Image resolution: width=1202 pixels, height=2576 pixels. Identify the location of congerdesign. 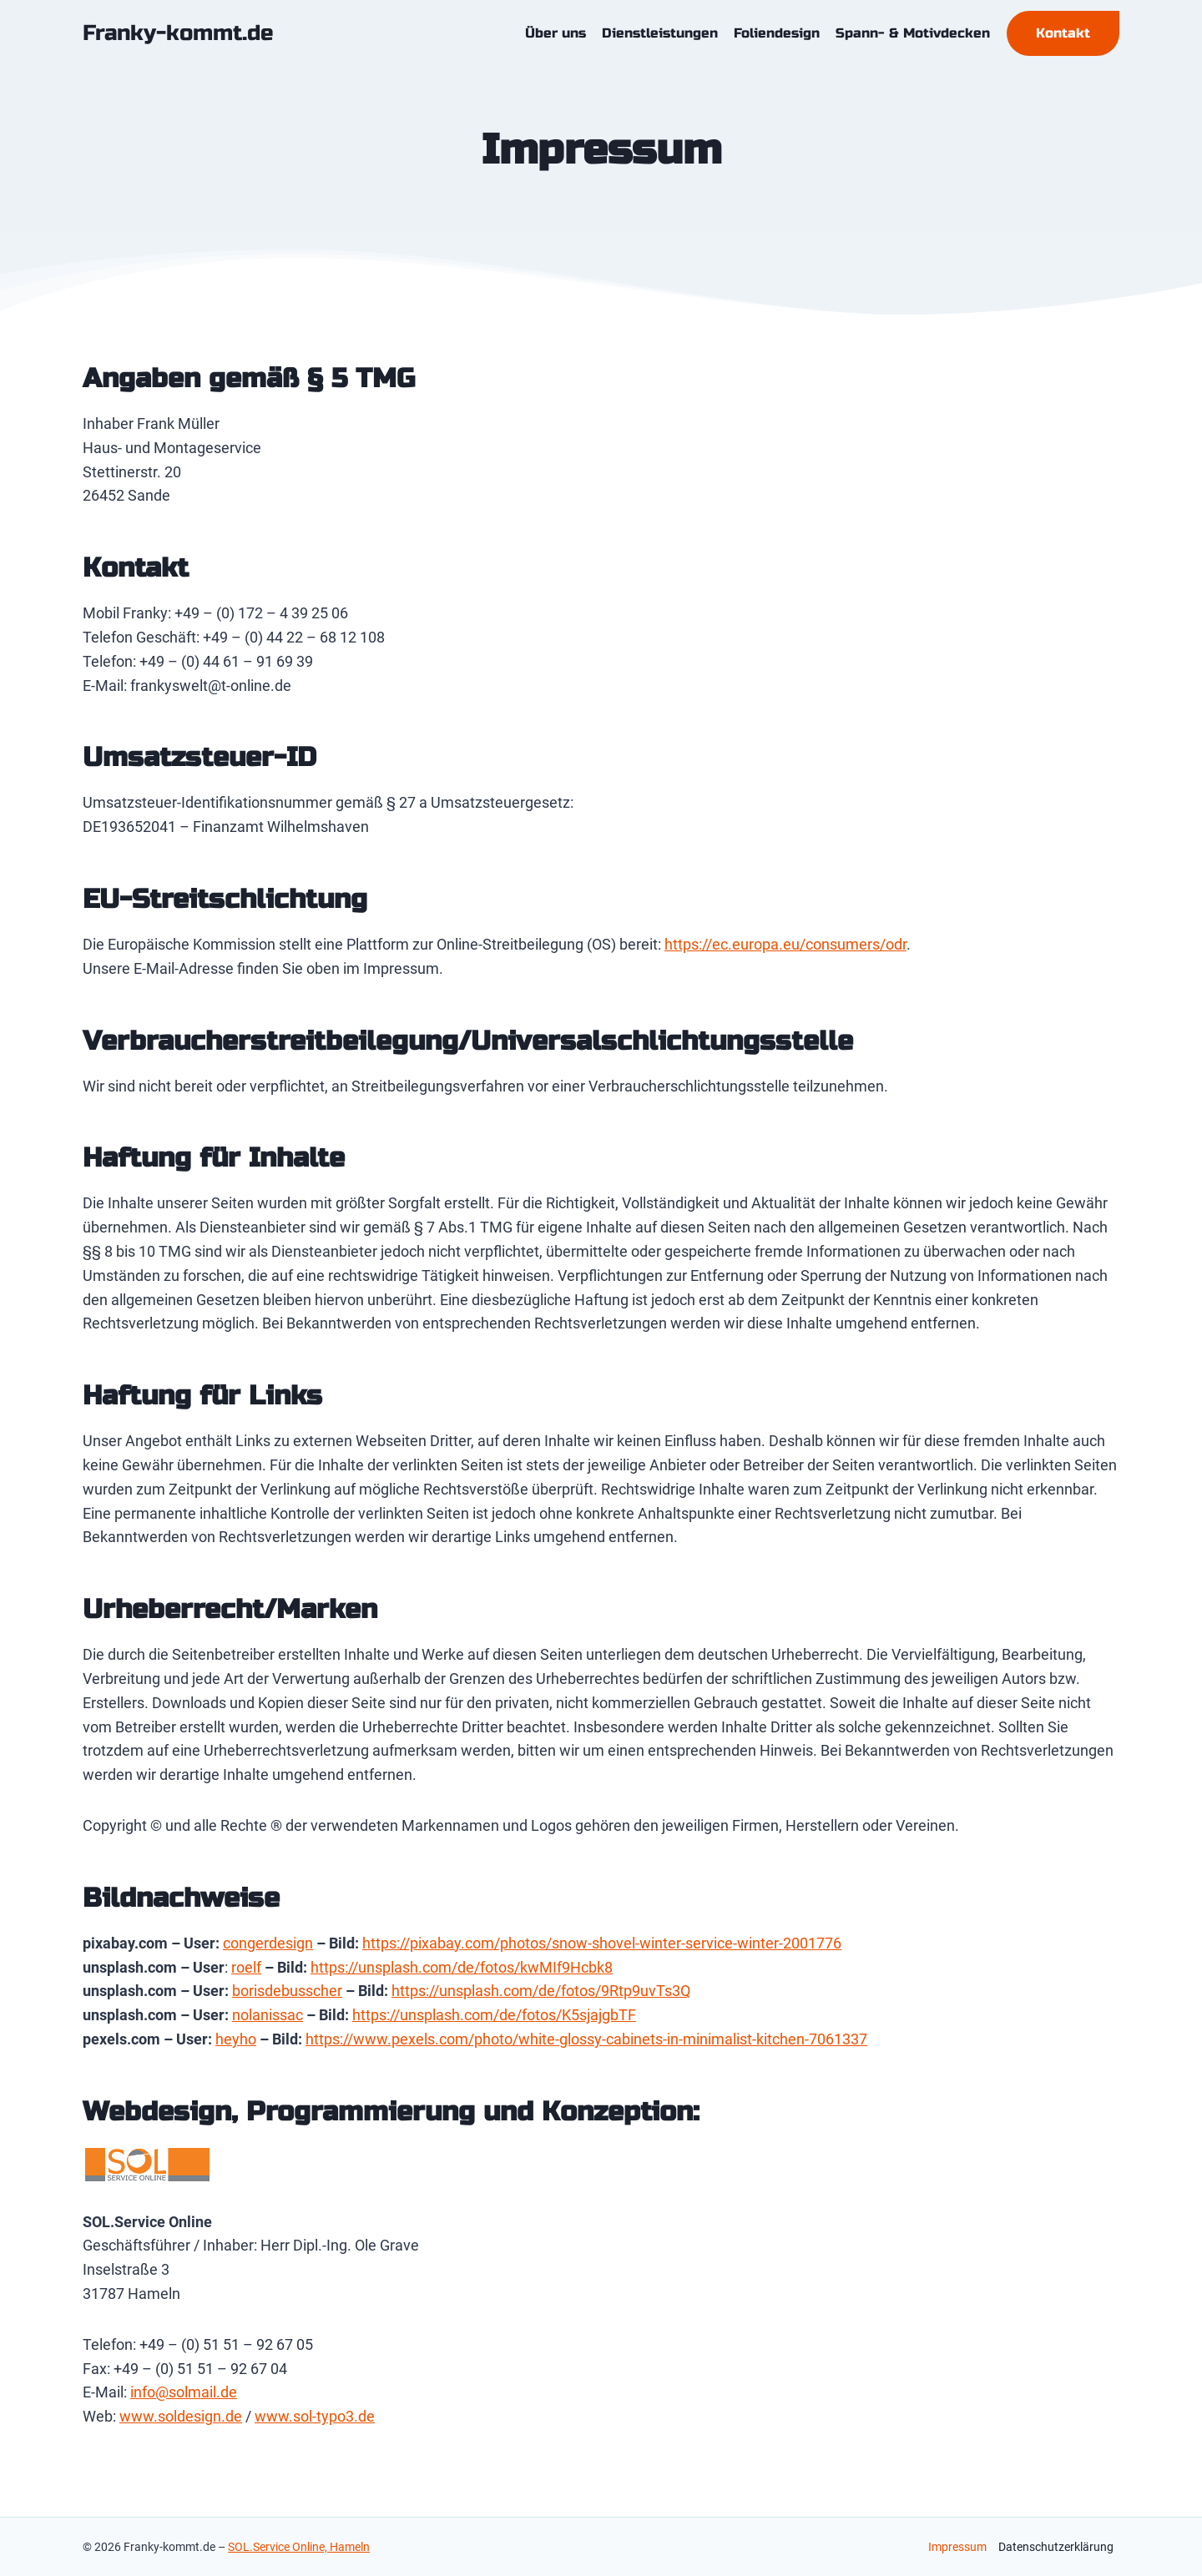
(268, 1943).